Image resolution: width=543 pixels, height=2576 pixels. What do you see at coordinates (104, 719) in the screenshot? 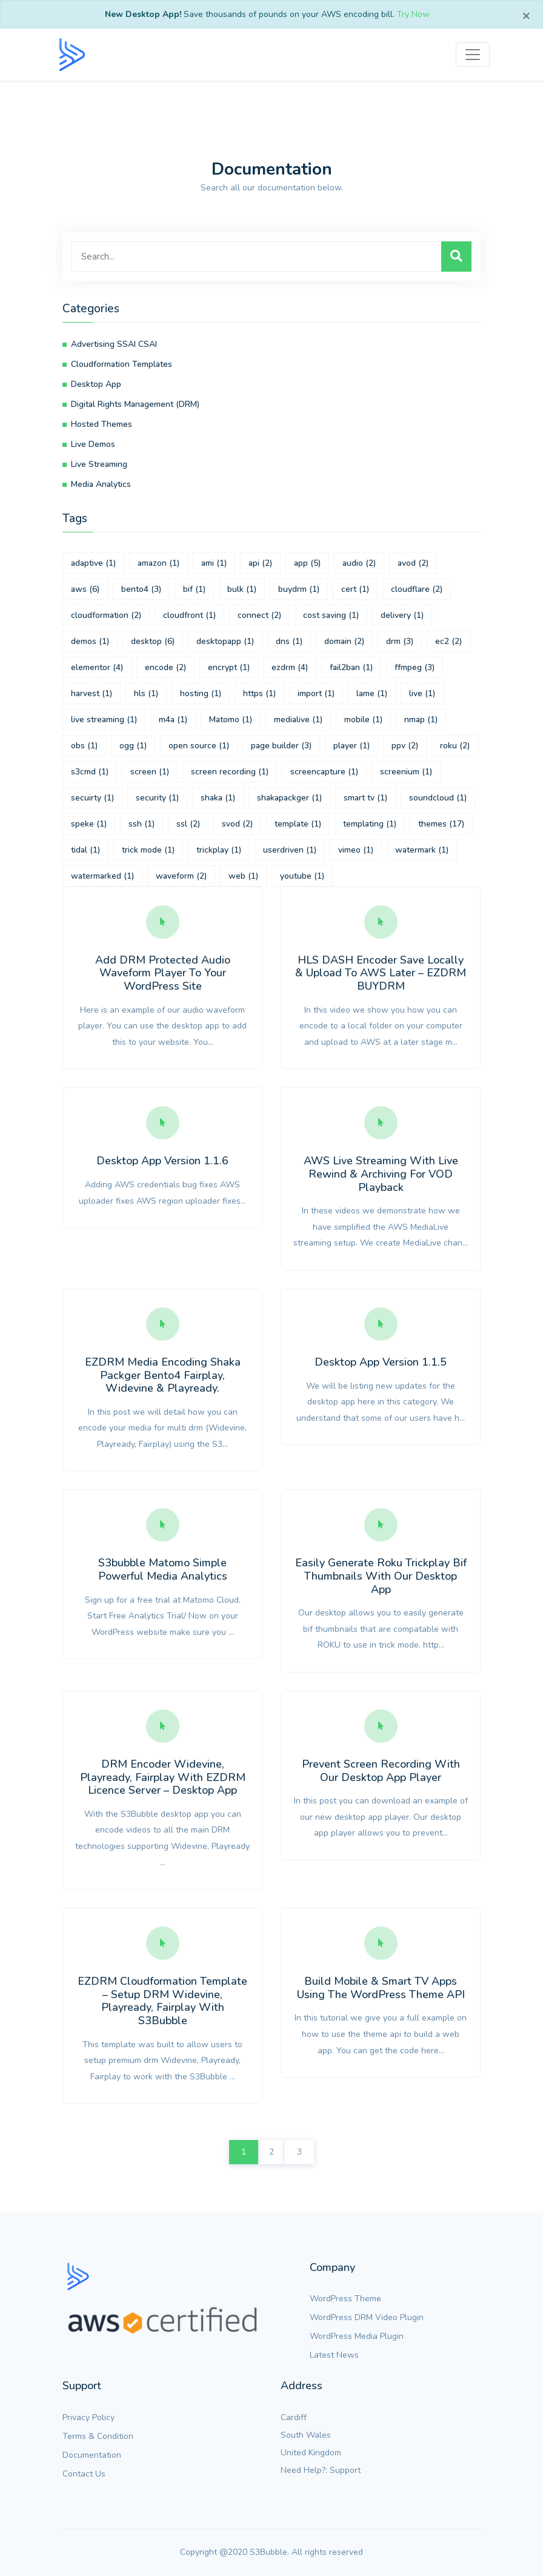
I see `live streaming` at bounding box center [104, 719].